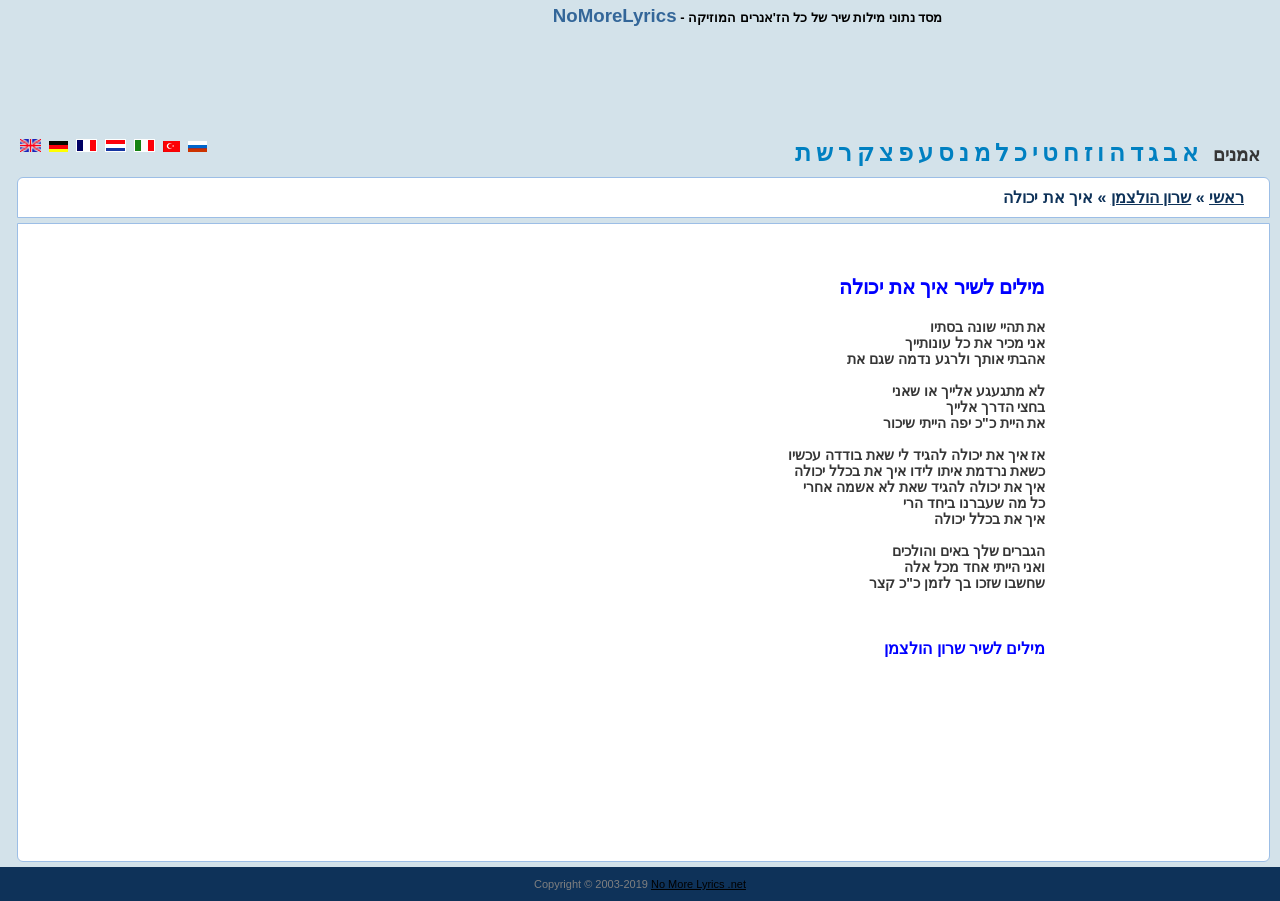 Image resolution: width=1280 pixels, height=901 pixels. I want to click on [region], so click(640, 82).